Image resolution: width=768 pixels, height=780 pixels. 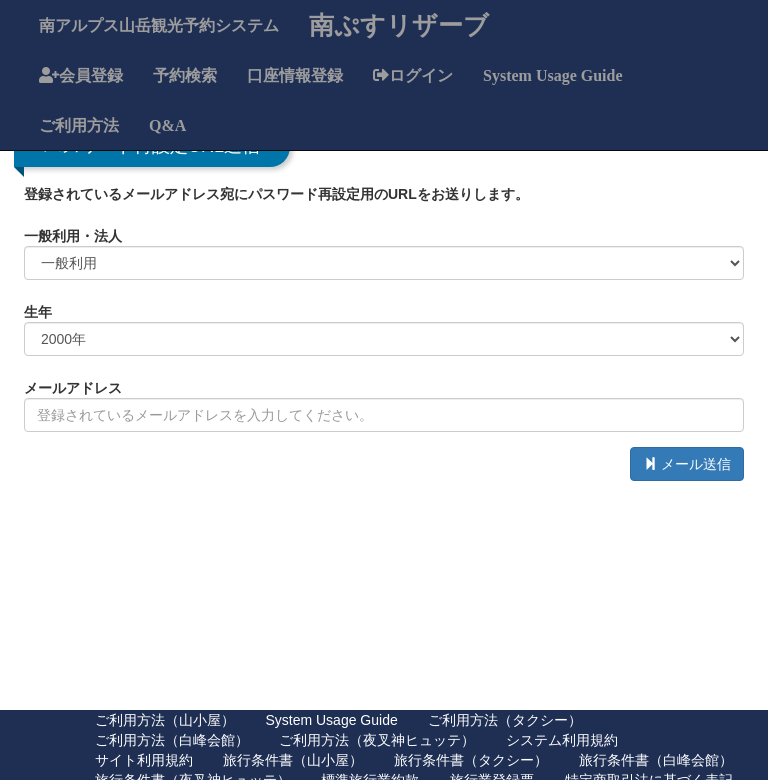 What do you see at coordinates (505, 720) in the screenshot?
I see `ご利用方法（タクシー）` at bounding box center [505, 720].